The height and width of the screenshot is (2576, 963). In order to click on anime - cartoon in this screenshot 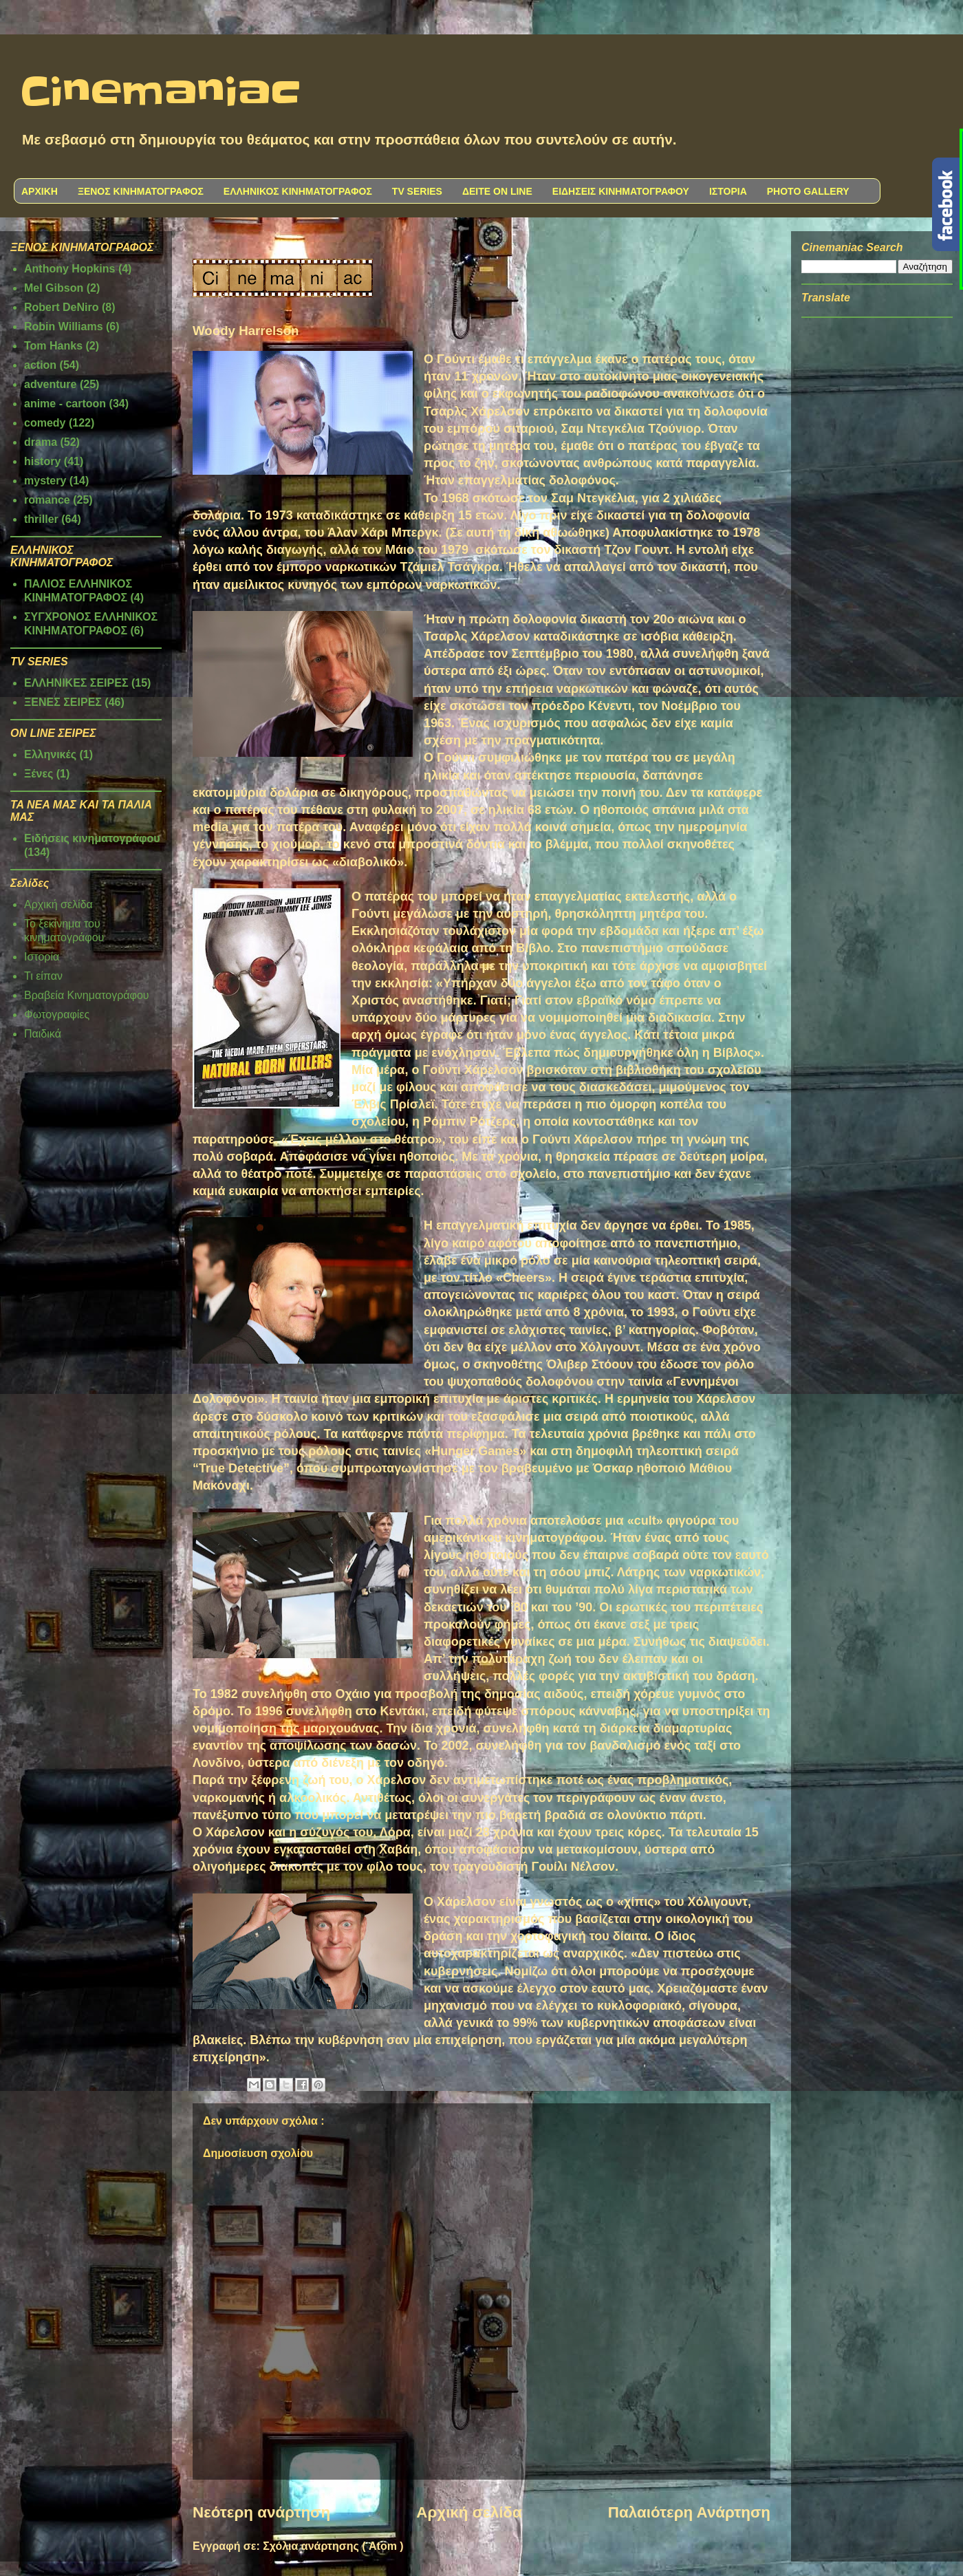, I will do `click(65, 403)`.